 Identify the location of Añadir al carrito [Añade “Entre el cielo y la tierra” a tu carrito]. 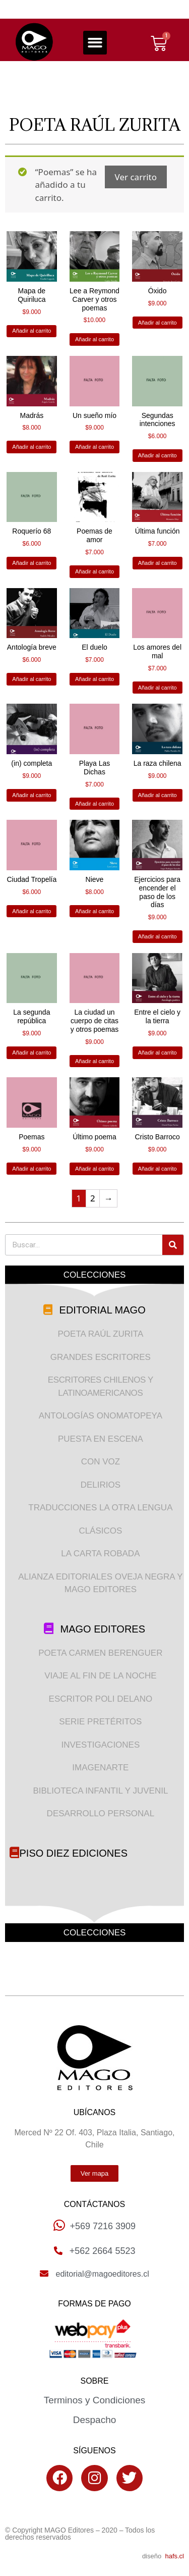
(157, 1052).